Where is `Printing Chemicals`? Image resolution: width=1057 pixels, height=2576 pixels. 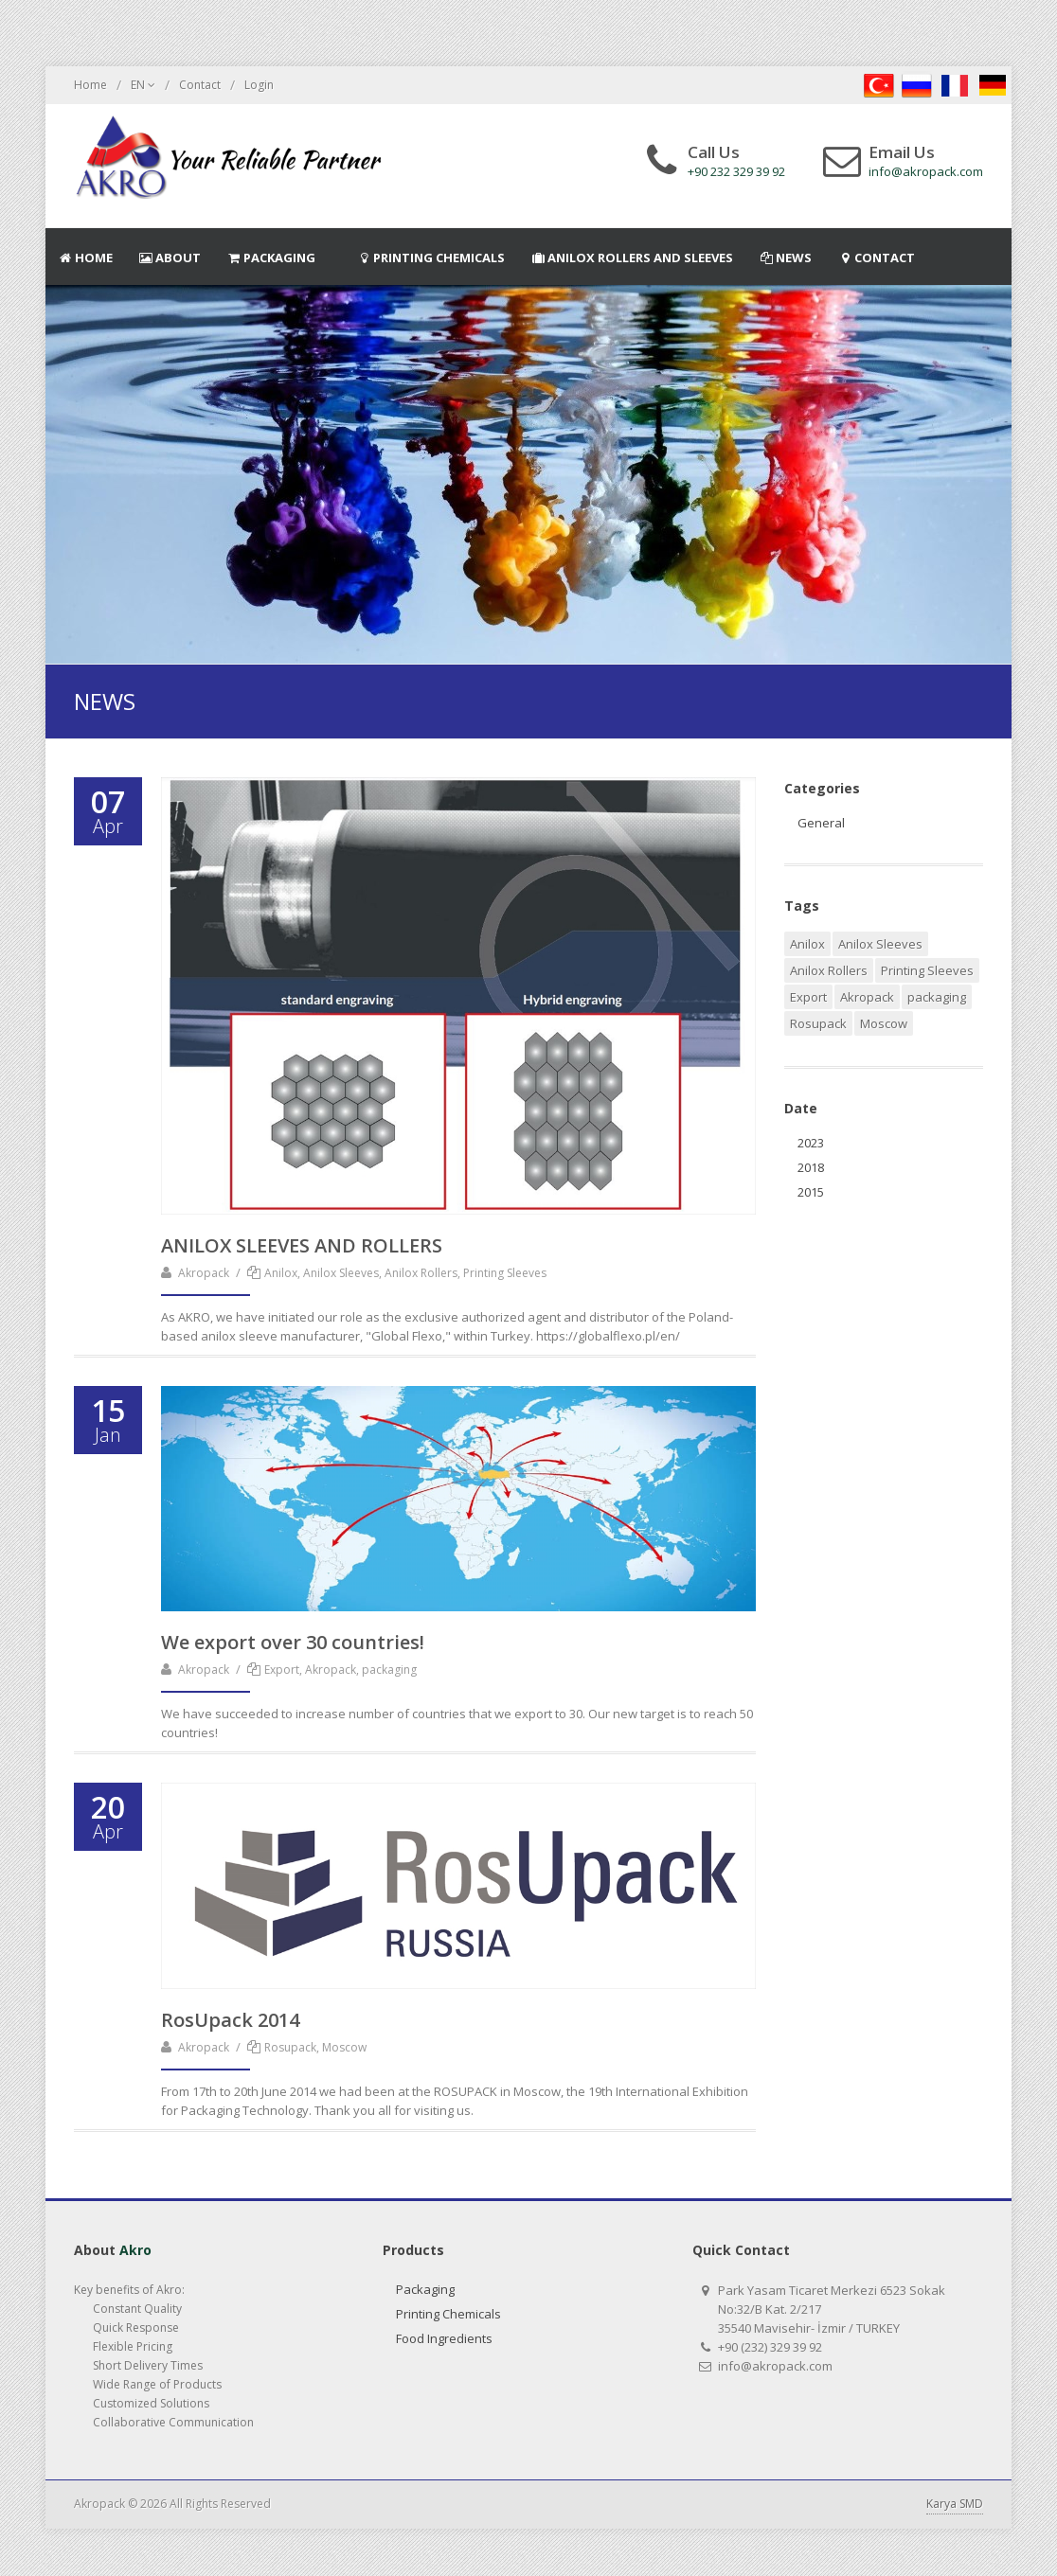 Printing Chemicals is located at coordinates (448, 2313).